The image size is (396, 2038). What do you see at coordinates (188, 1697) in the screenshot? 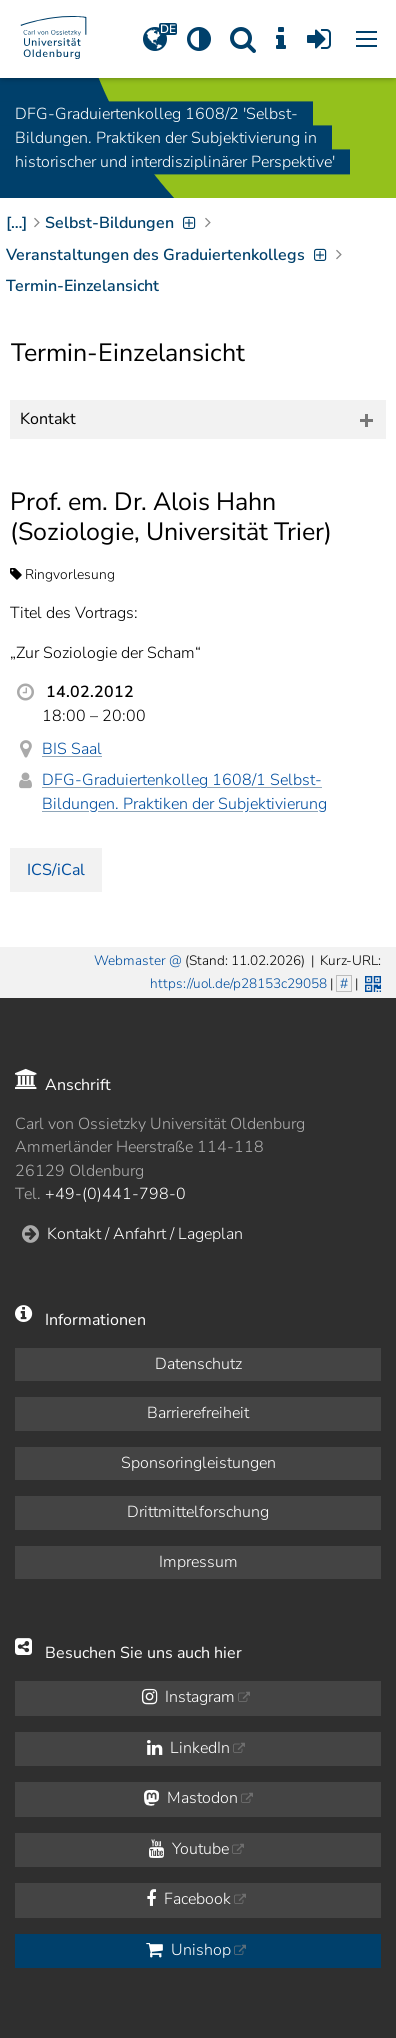
I see `Instagram` at bounding box center [188, 1697].